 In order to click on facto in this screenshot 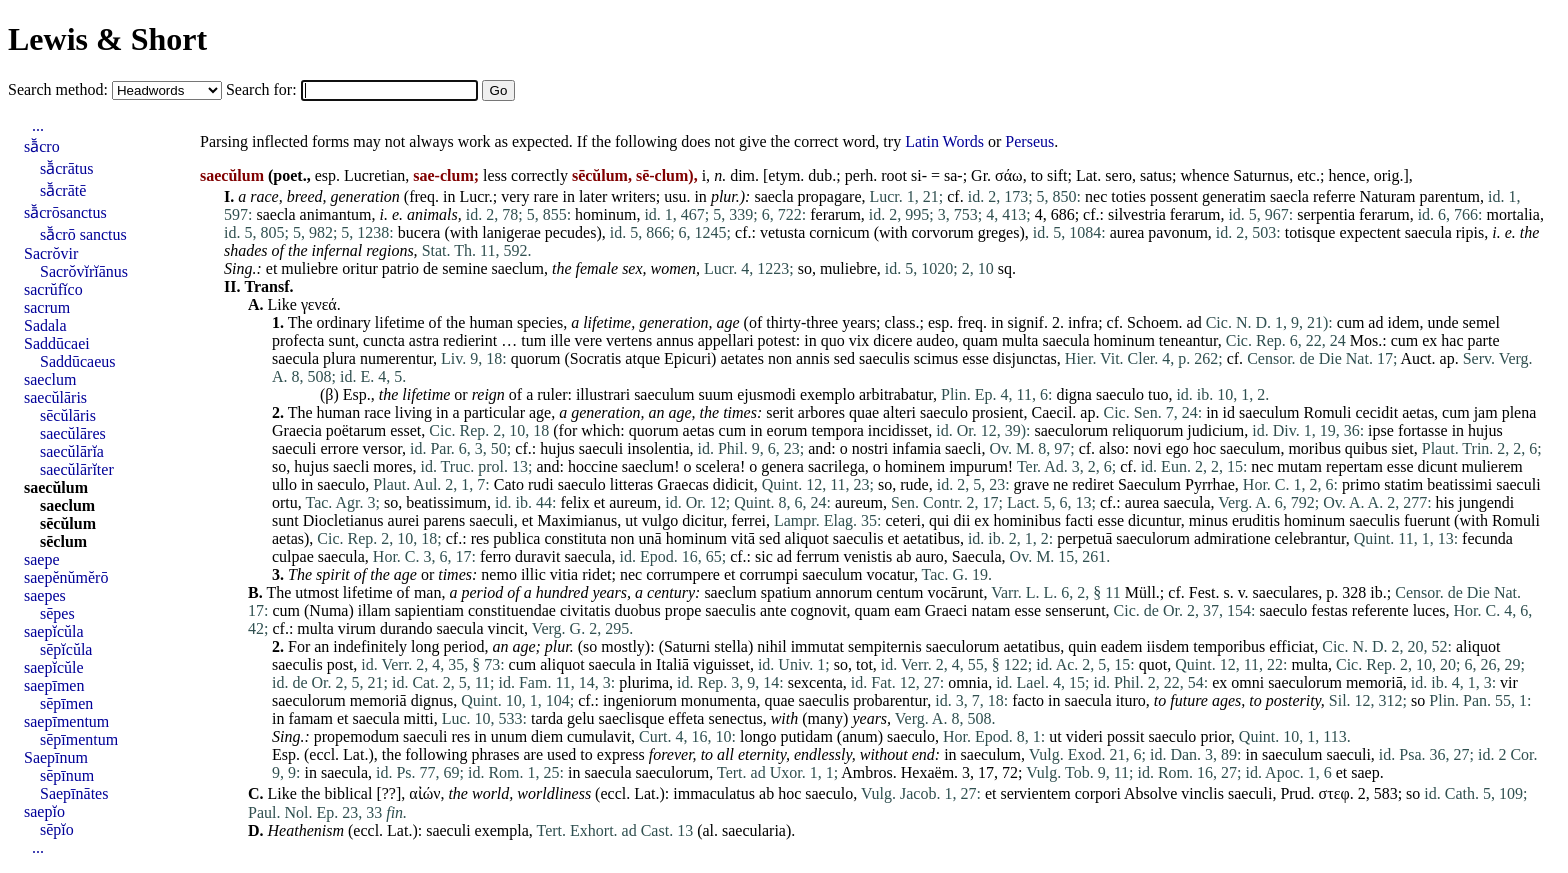, I will do `click(1028, 700)`.